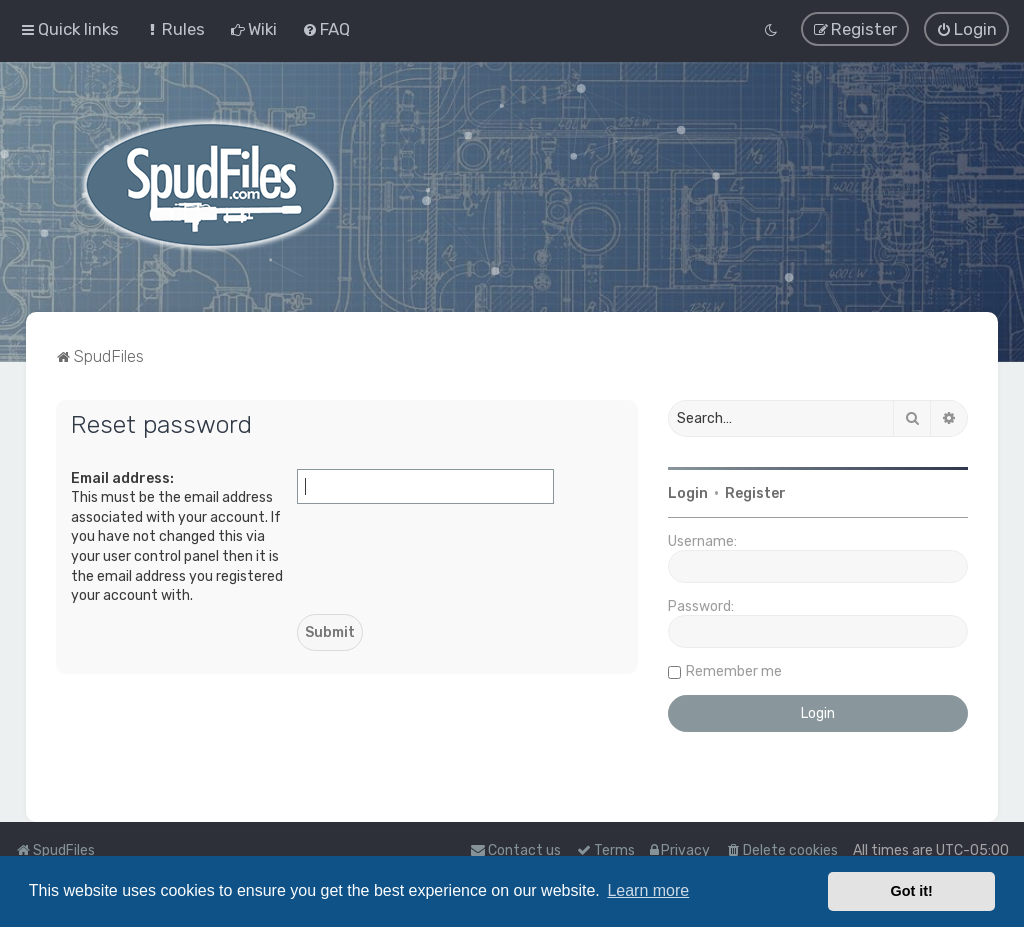  What do you see at coordinates (912, 891) in the screenshot?
I see `Got it! [button]` at bounding box center [912, 891].